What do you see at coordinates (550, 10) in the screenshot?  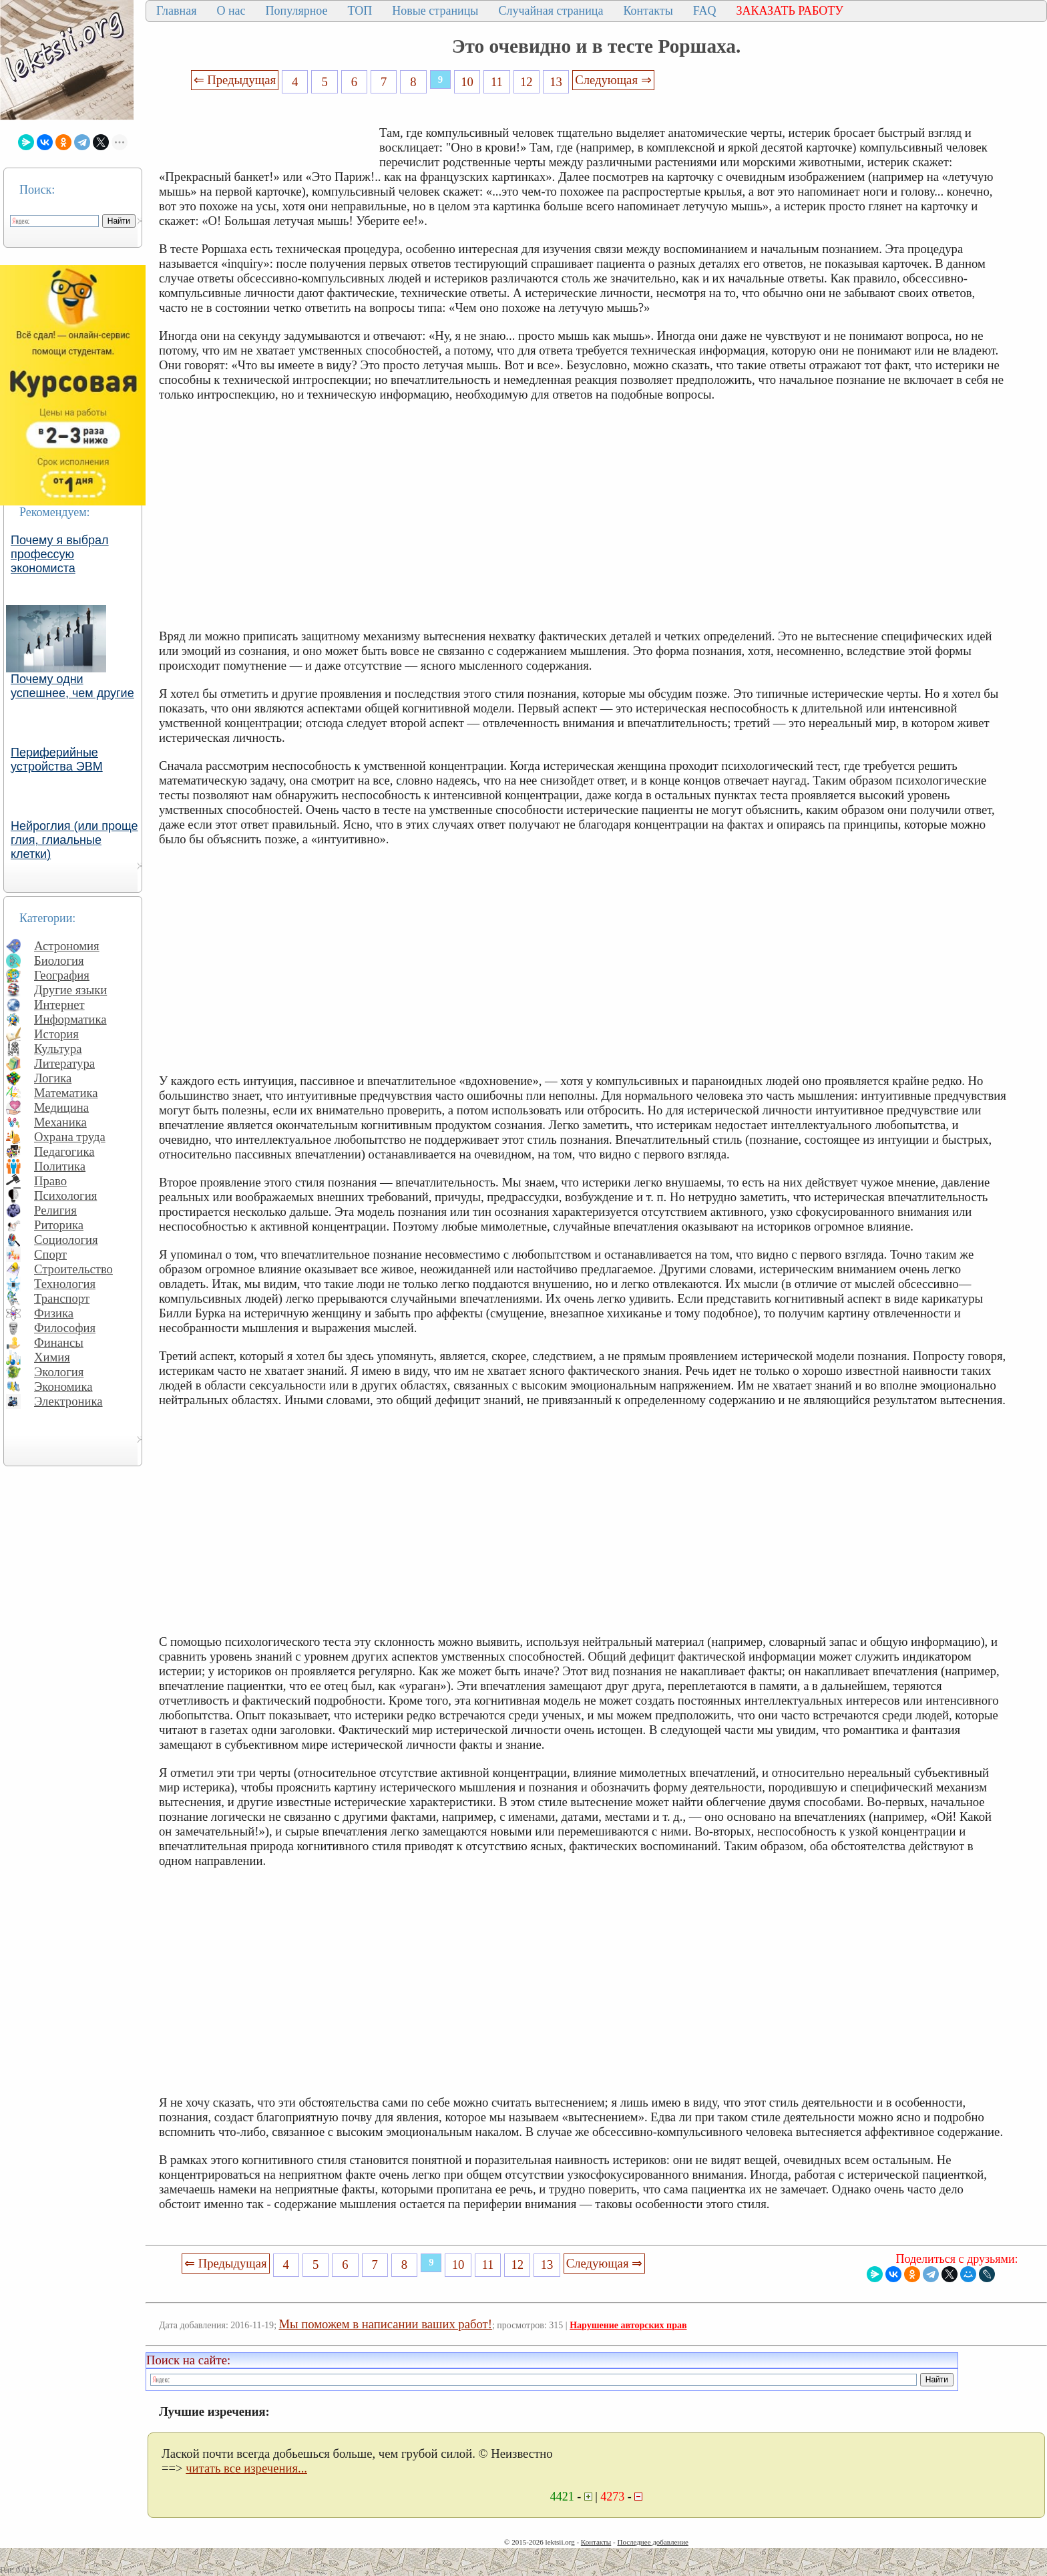 I see `Случайная страница` at bounding box center [550, 10].